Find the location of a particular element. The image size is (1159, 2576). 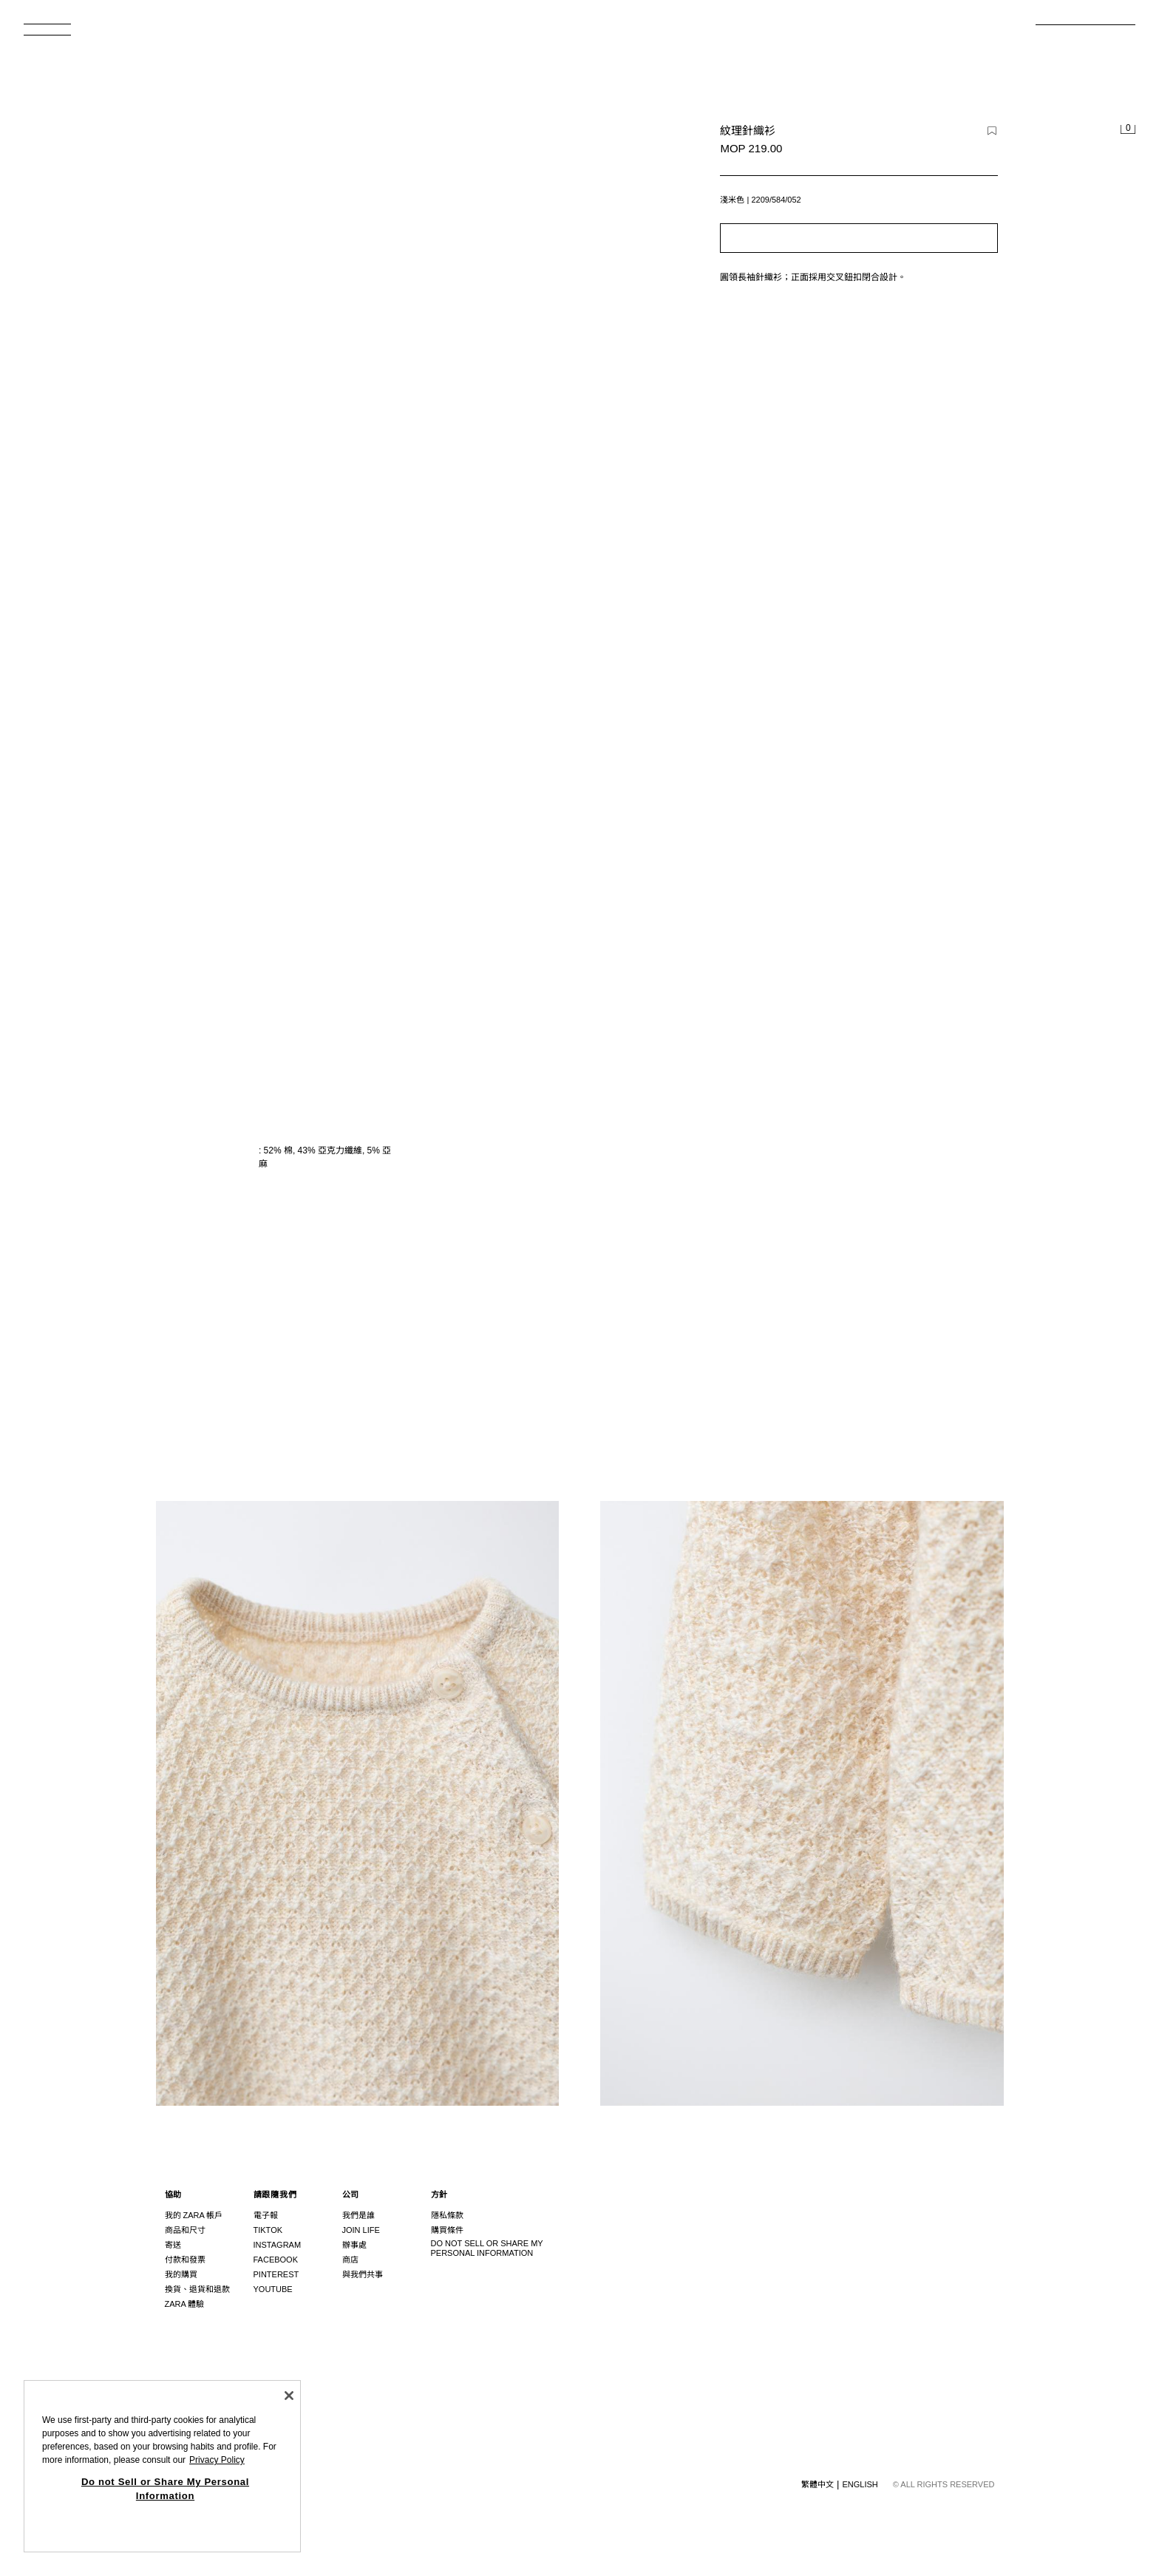

與我們共事 is located at coordinates (362, 2274).